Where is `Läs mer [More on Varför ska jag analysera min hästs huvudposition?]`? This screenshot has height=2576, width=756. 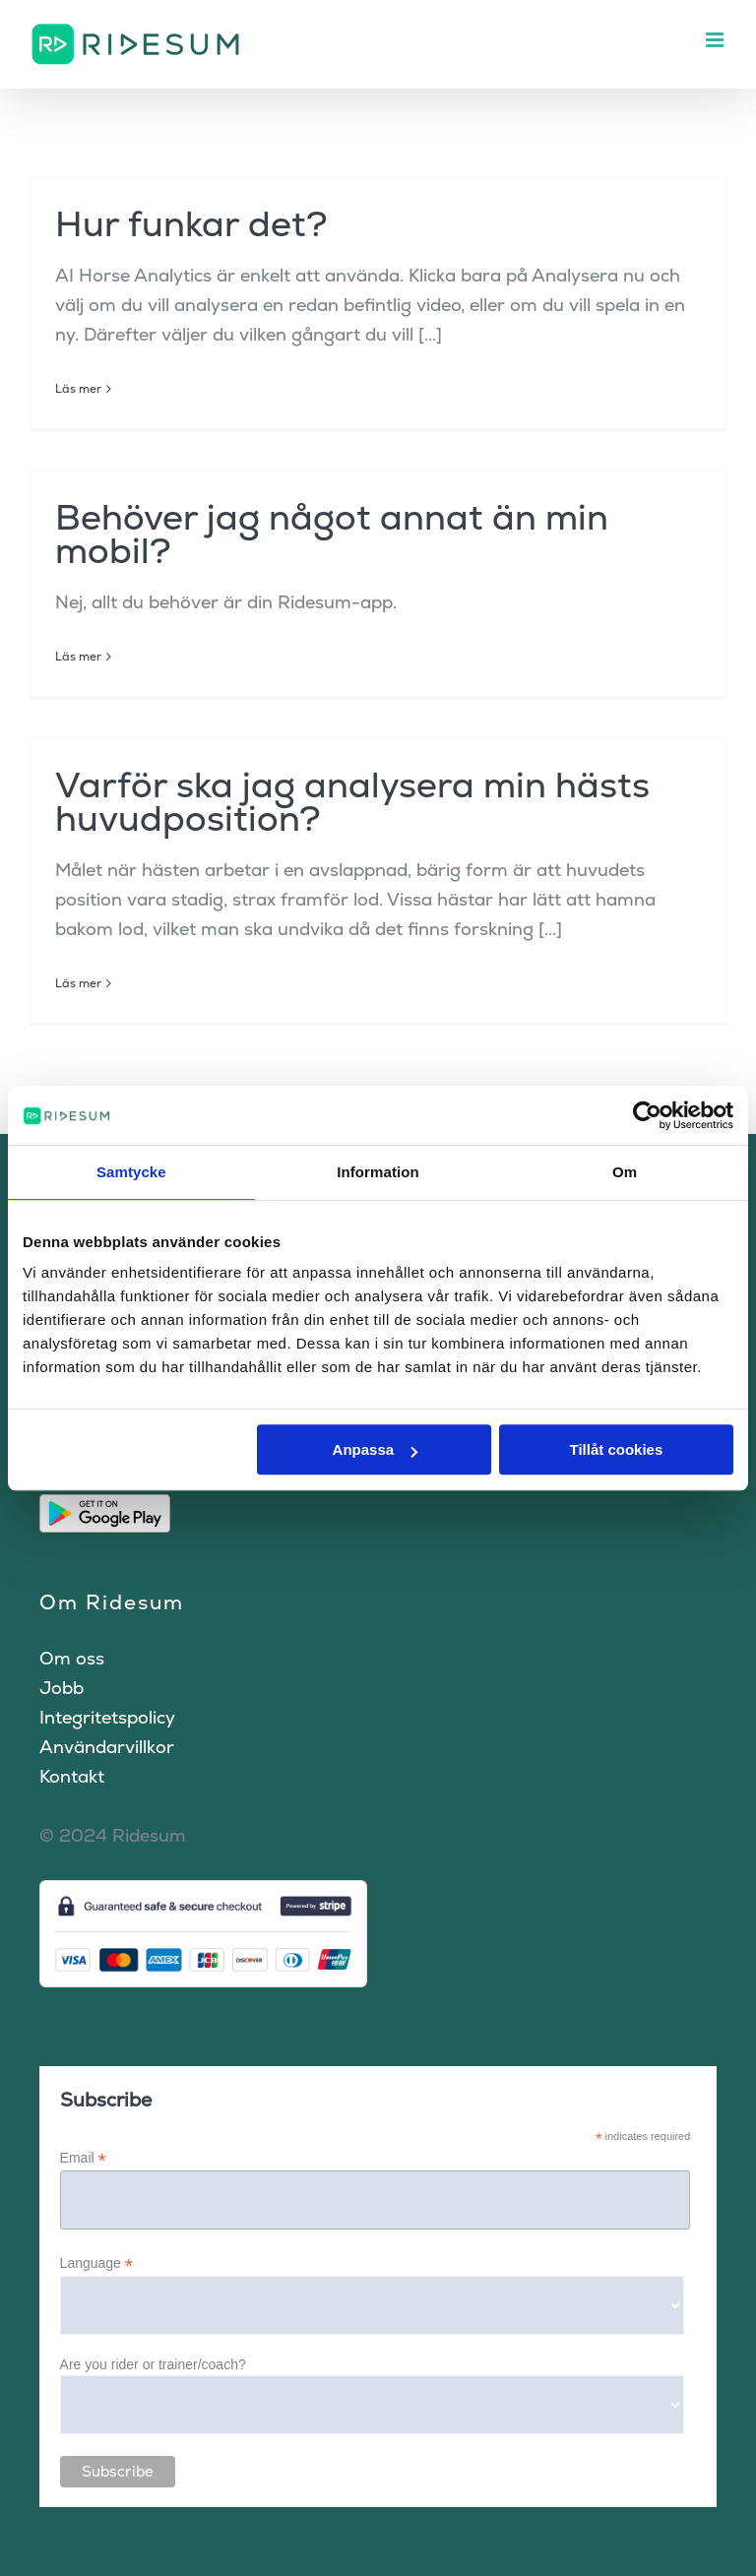 Läs mer [More on Varför ska jag analysera min hästs huvudposition?] is located at coordinates (78, 983).